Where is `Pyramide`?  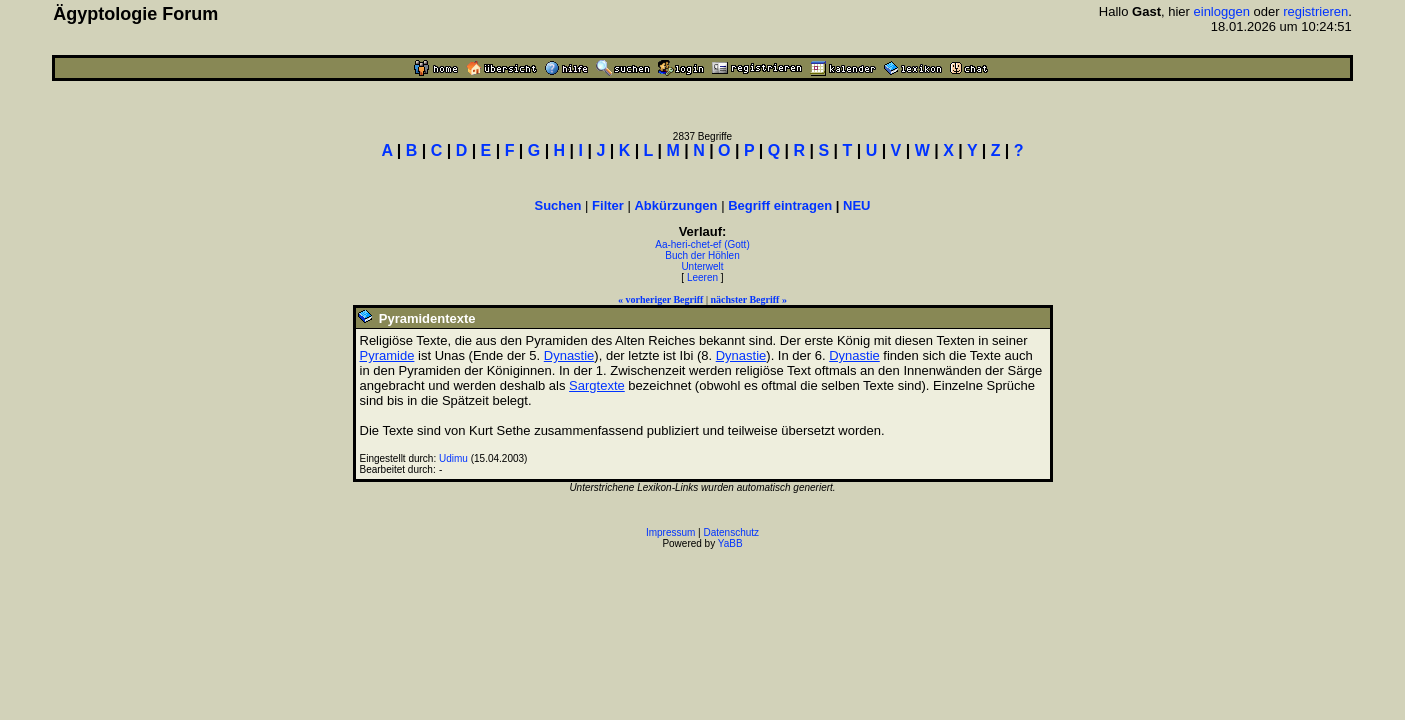 Pyramide is located at coordinates (387, 355).